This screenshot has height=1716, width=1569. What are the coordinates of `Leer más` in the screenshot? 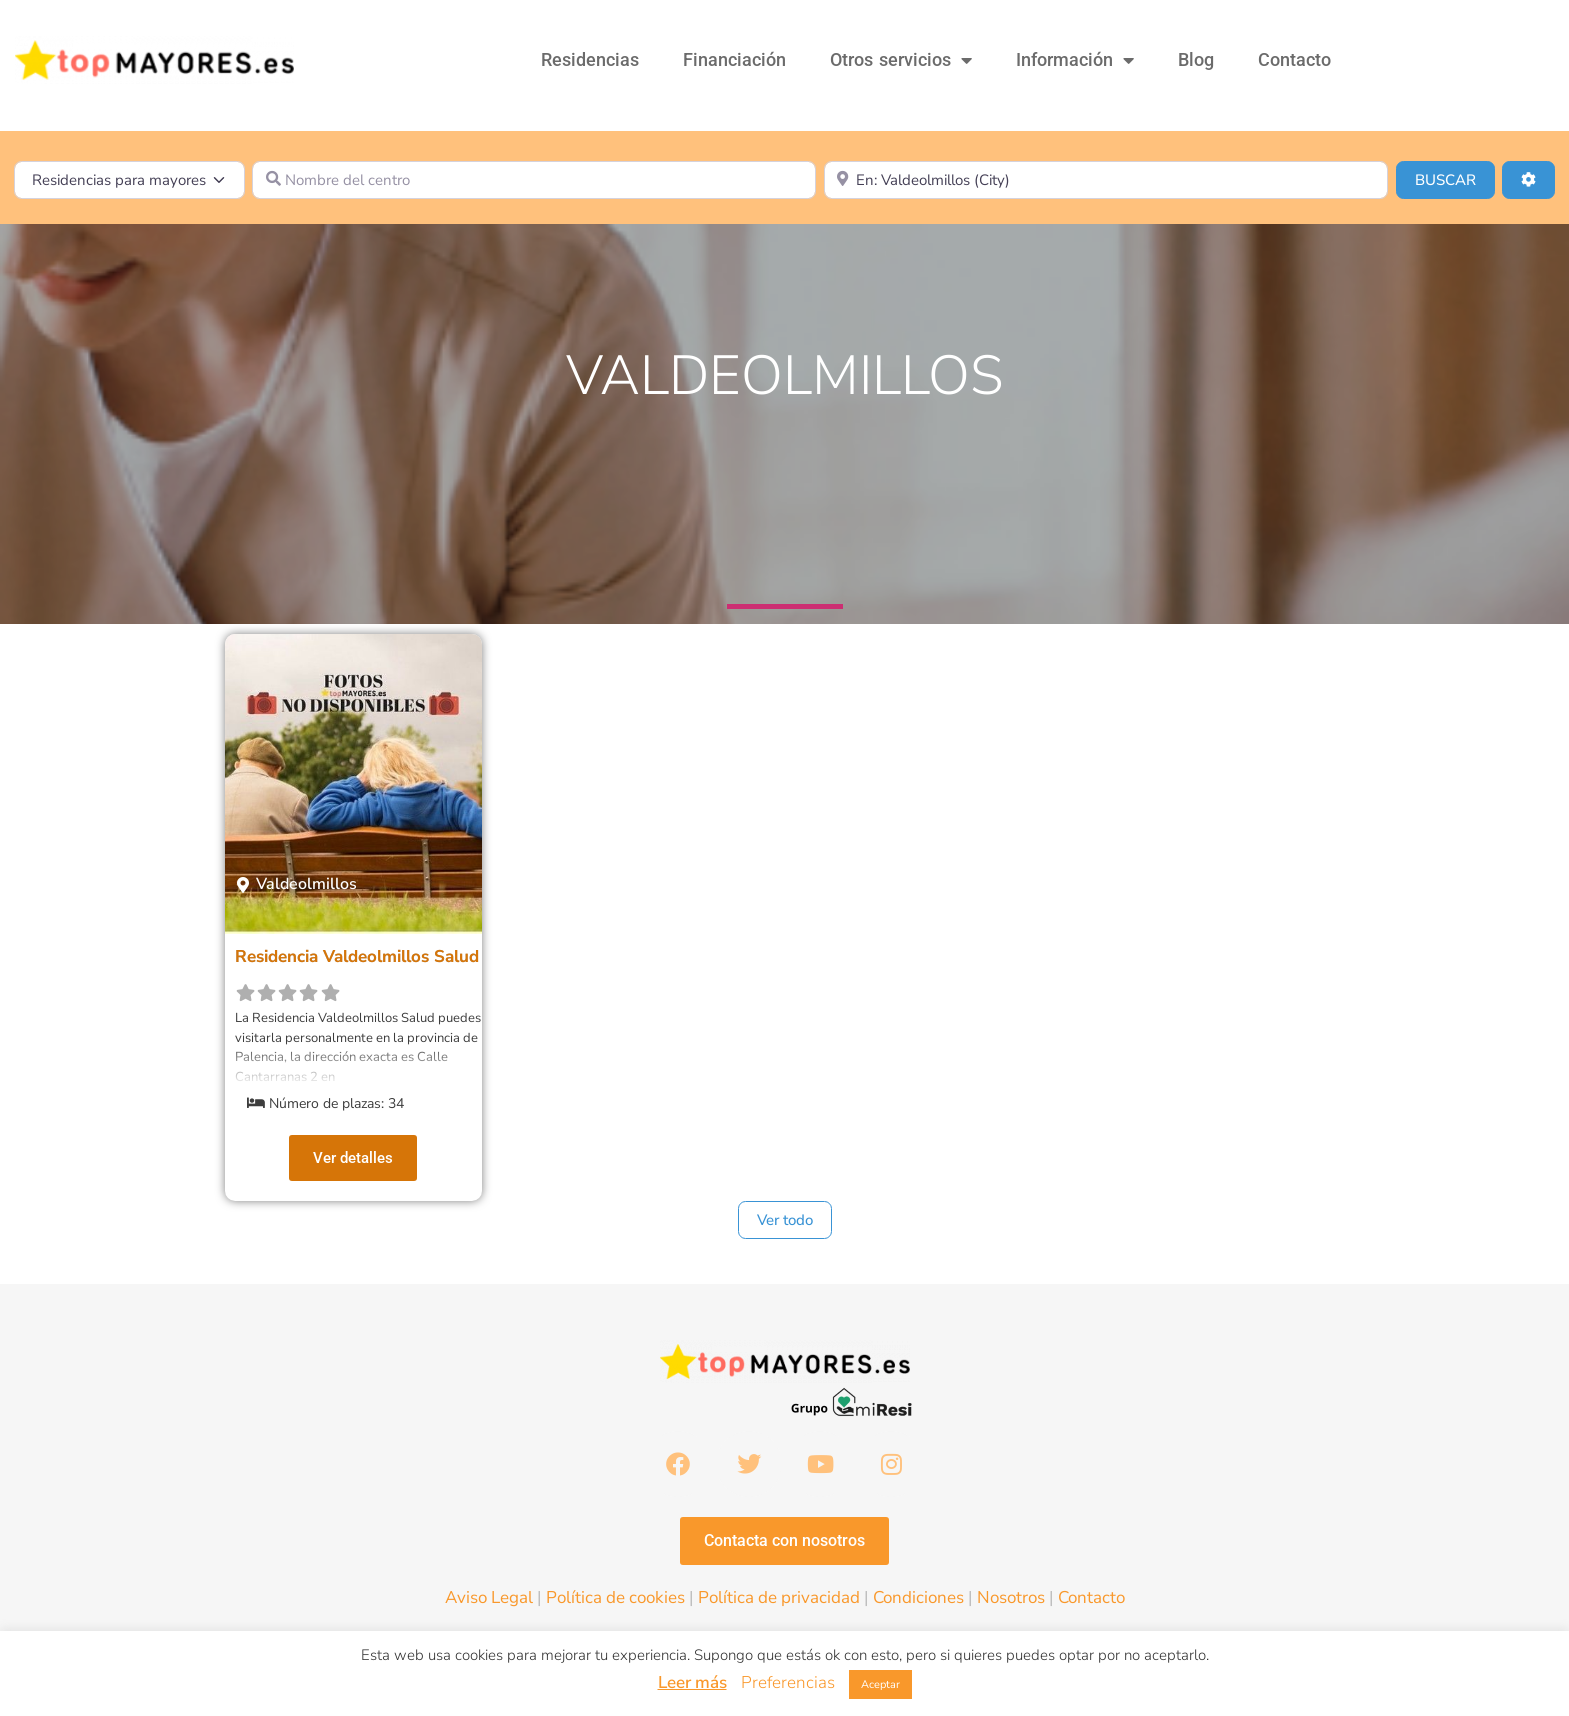 It's located at (692, 1682).